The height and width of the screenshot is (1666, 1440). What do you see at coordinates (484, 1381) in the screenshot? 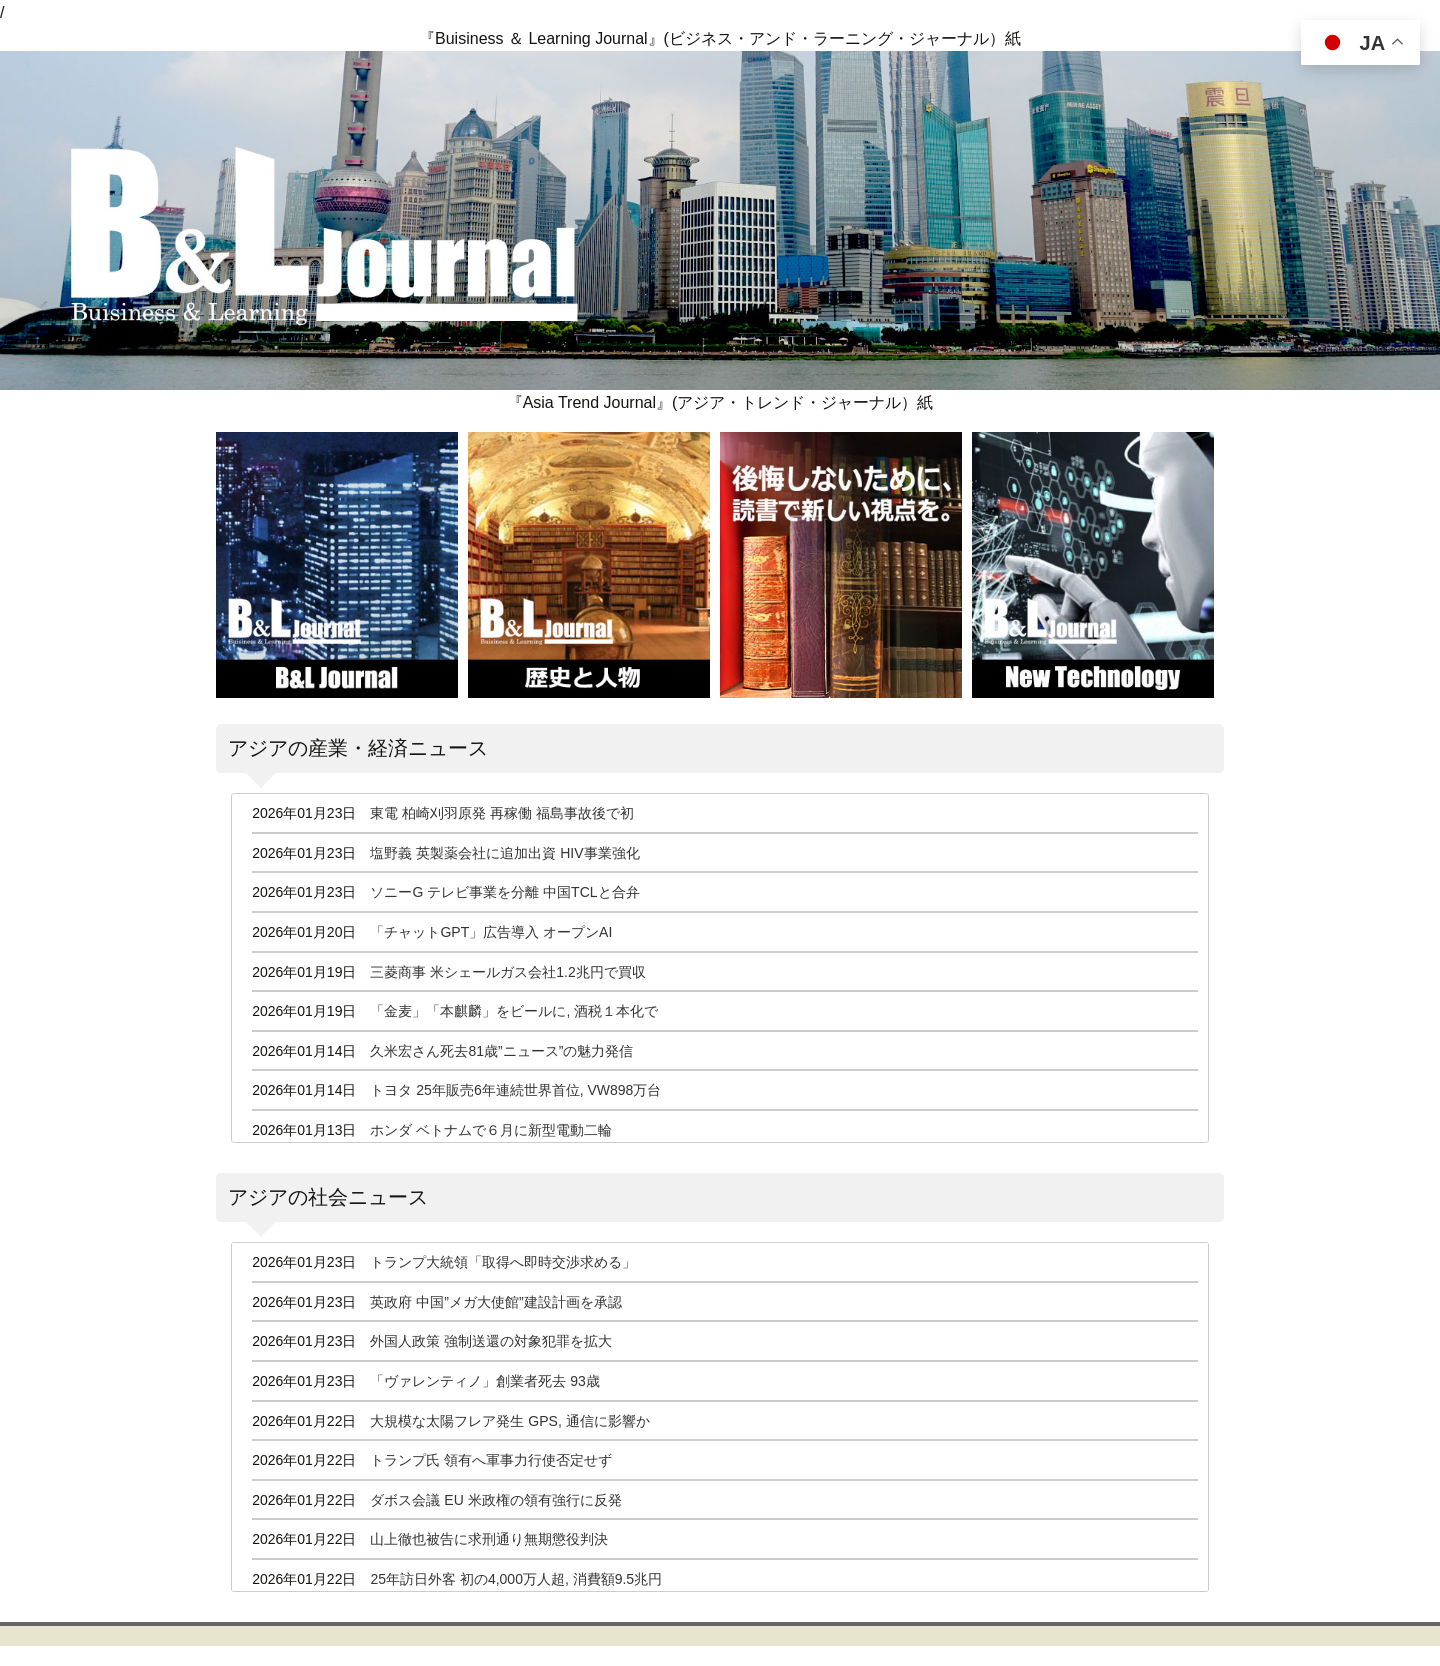
I see `「ヴァレンティノ」創業者死去 93歳` at bounding box center [484, 1381].